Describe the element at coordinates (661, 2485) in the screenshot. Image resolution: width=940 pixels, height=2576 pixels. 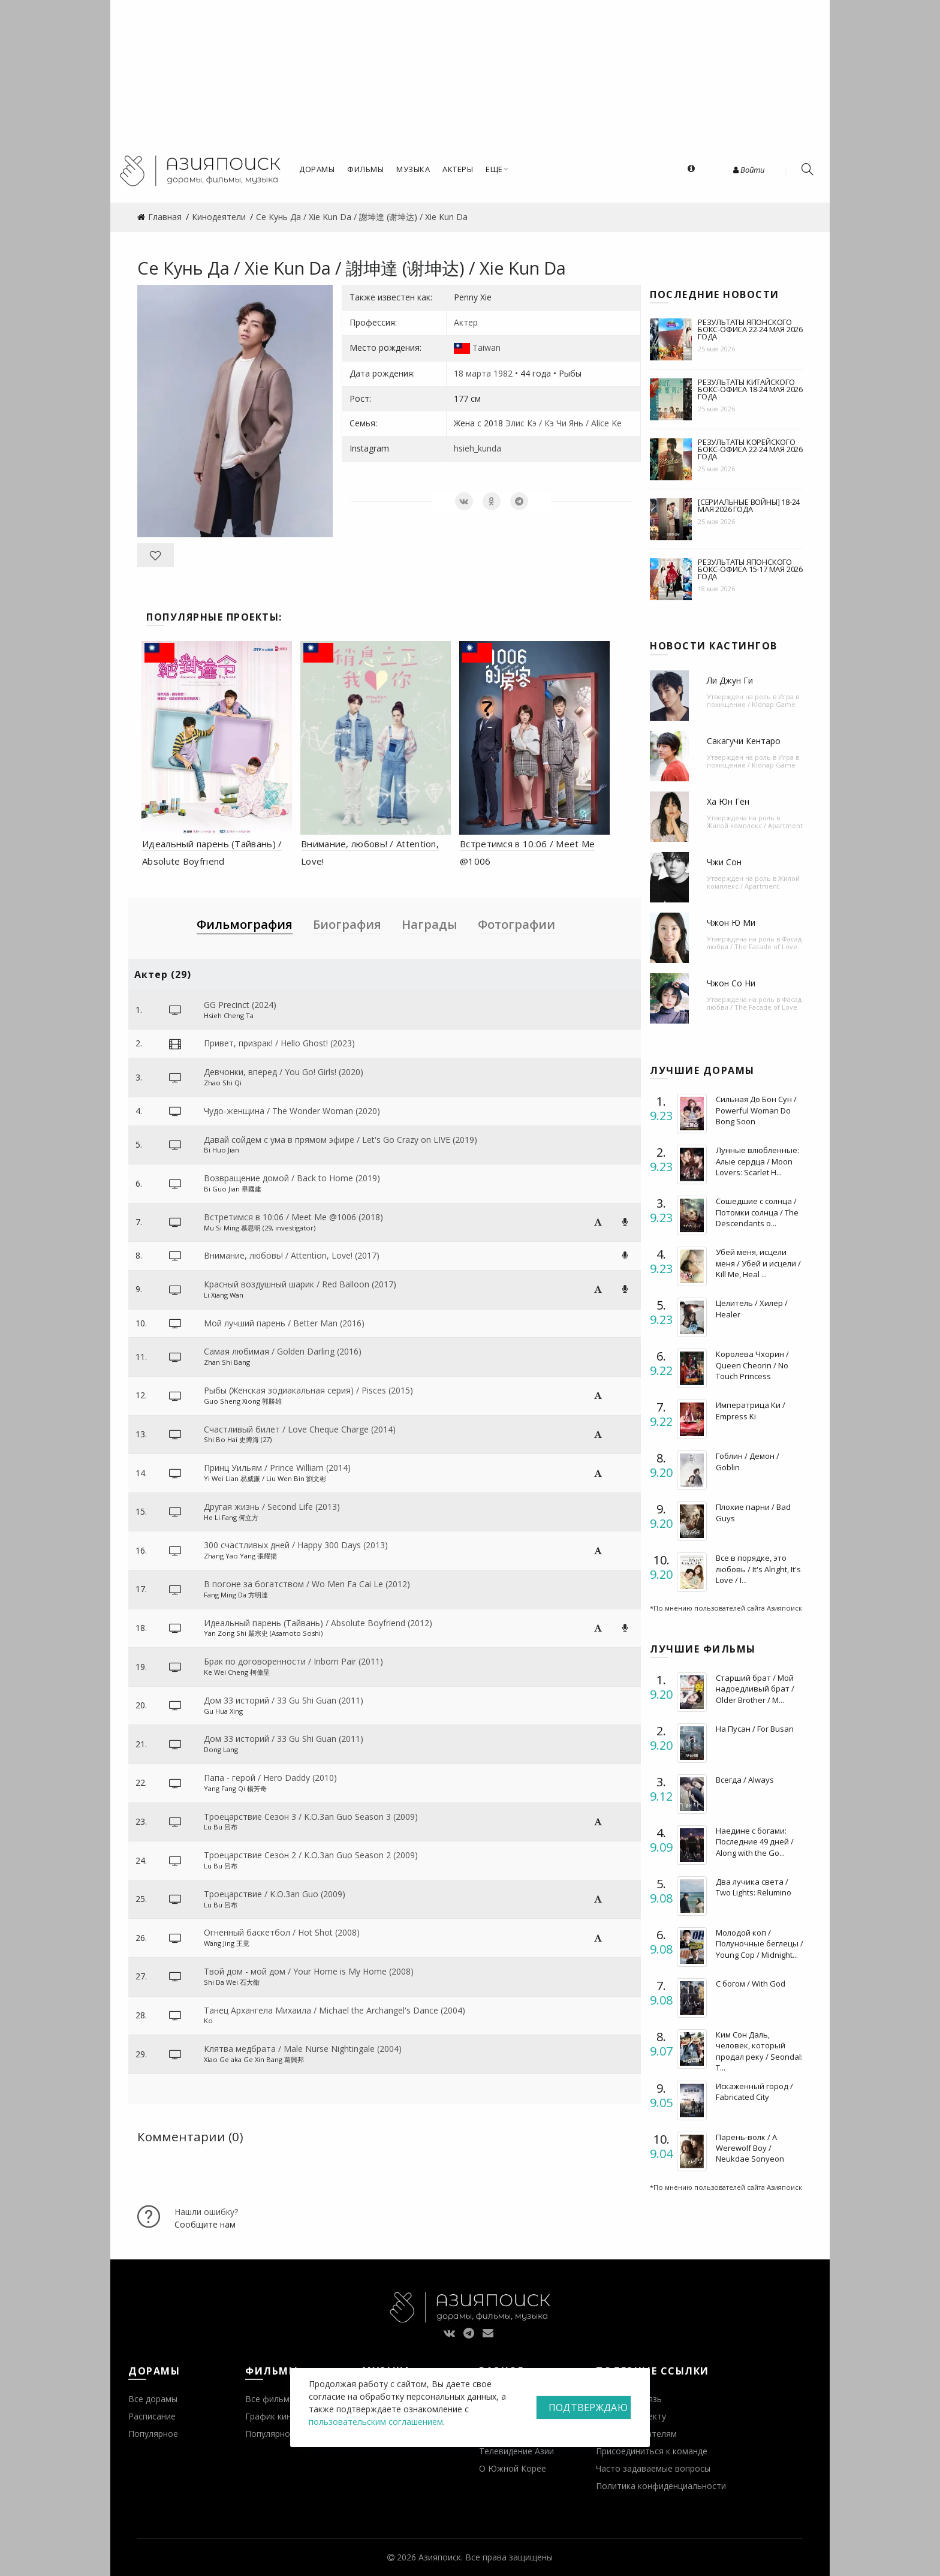
I see `Политика конфиденциальности` at that location.